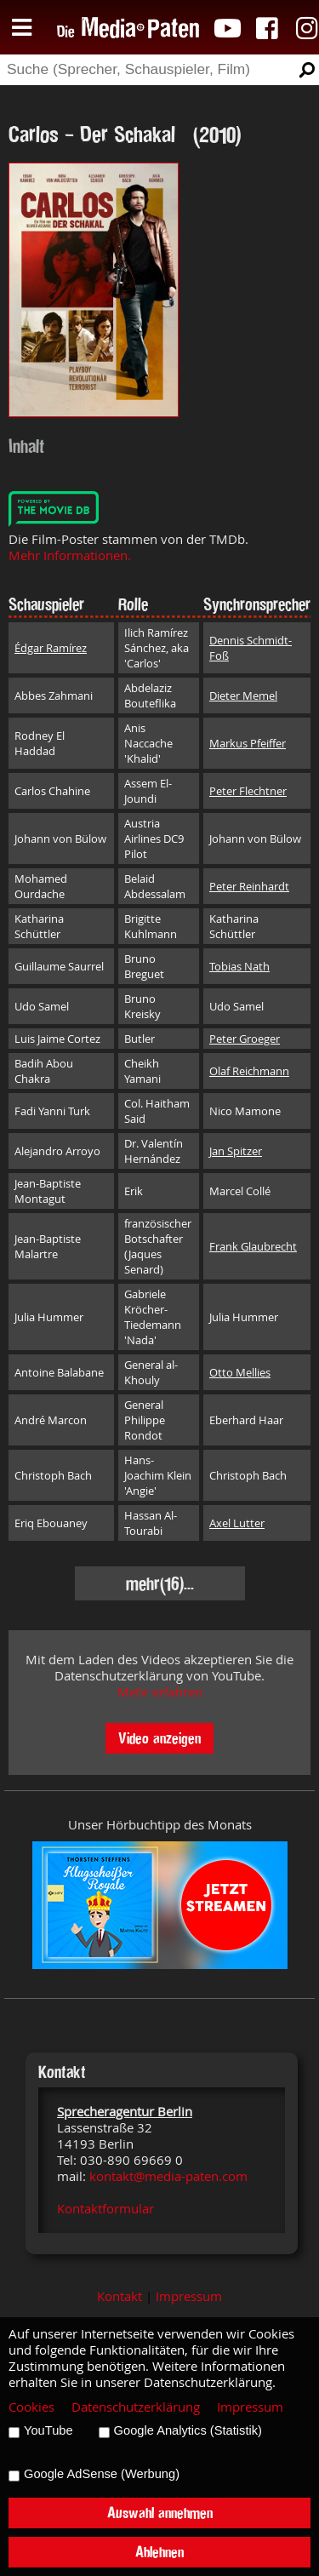 Image resolution: width=319 pixels, height=2576 pixels. I want to click on Kontaktformular, so click(105, 2209).